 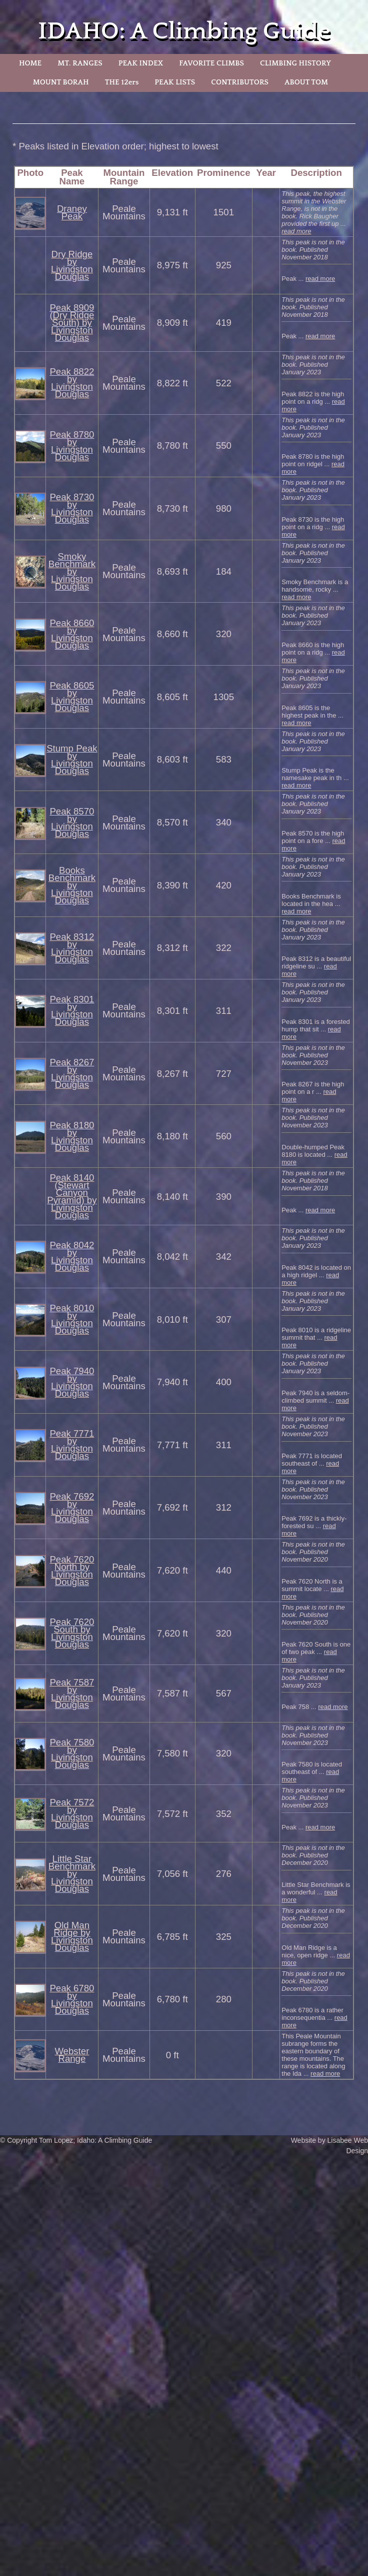 What do you see at coordinates (72, 1873) in the screenshot?
I see `Little Star Benchmark by Livingston Douglas` at bounding box center [72, 1873].